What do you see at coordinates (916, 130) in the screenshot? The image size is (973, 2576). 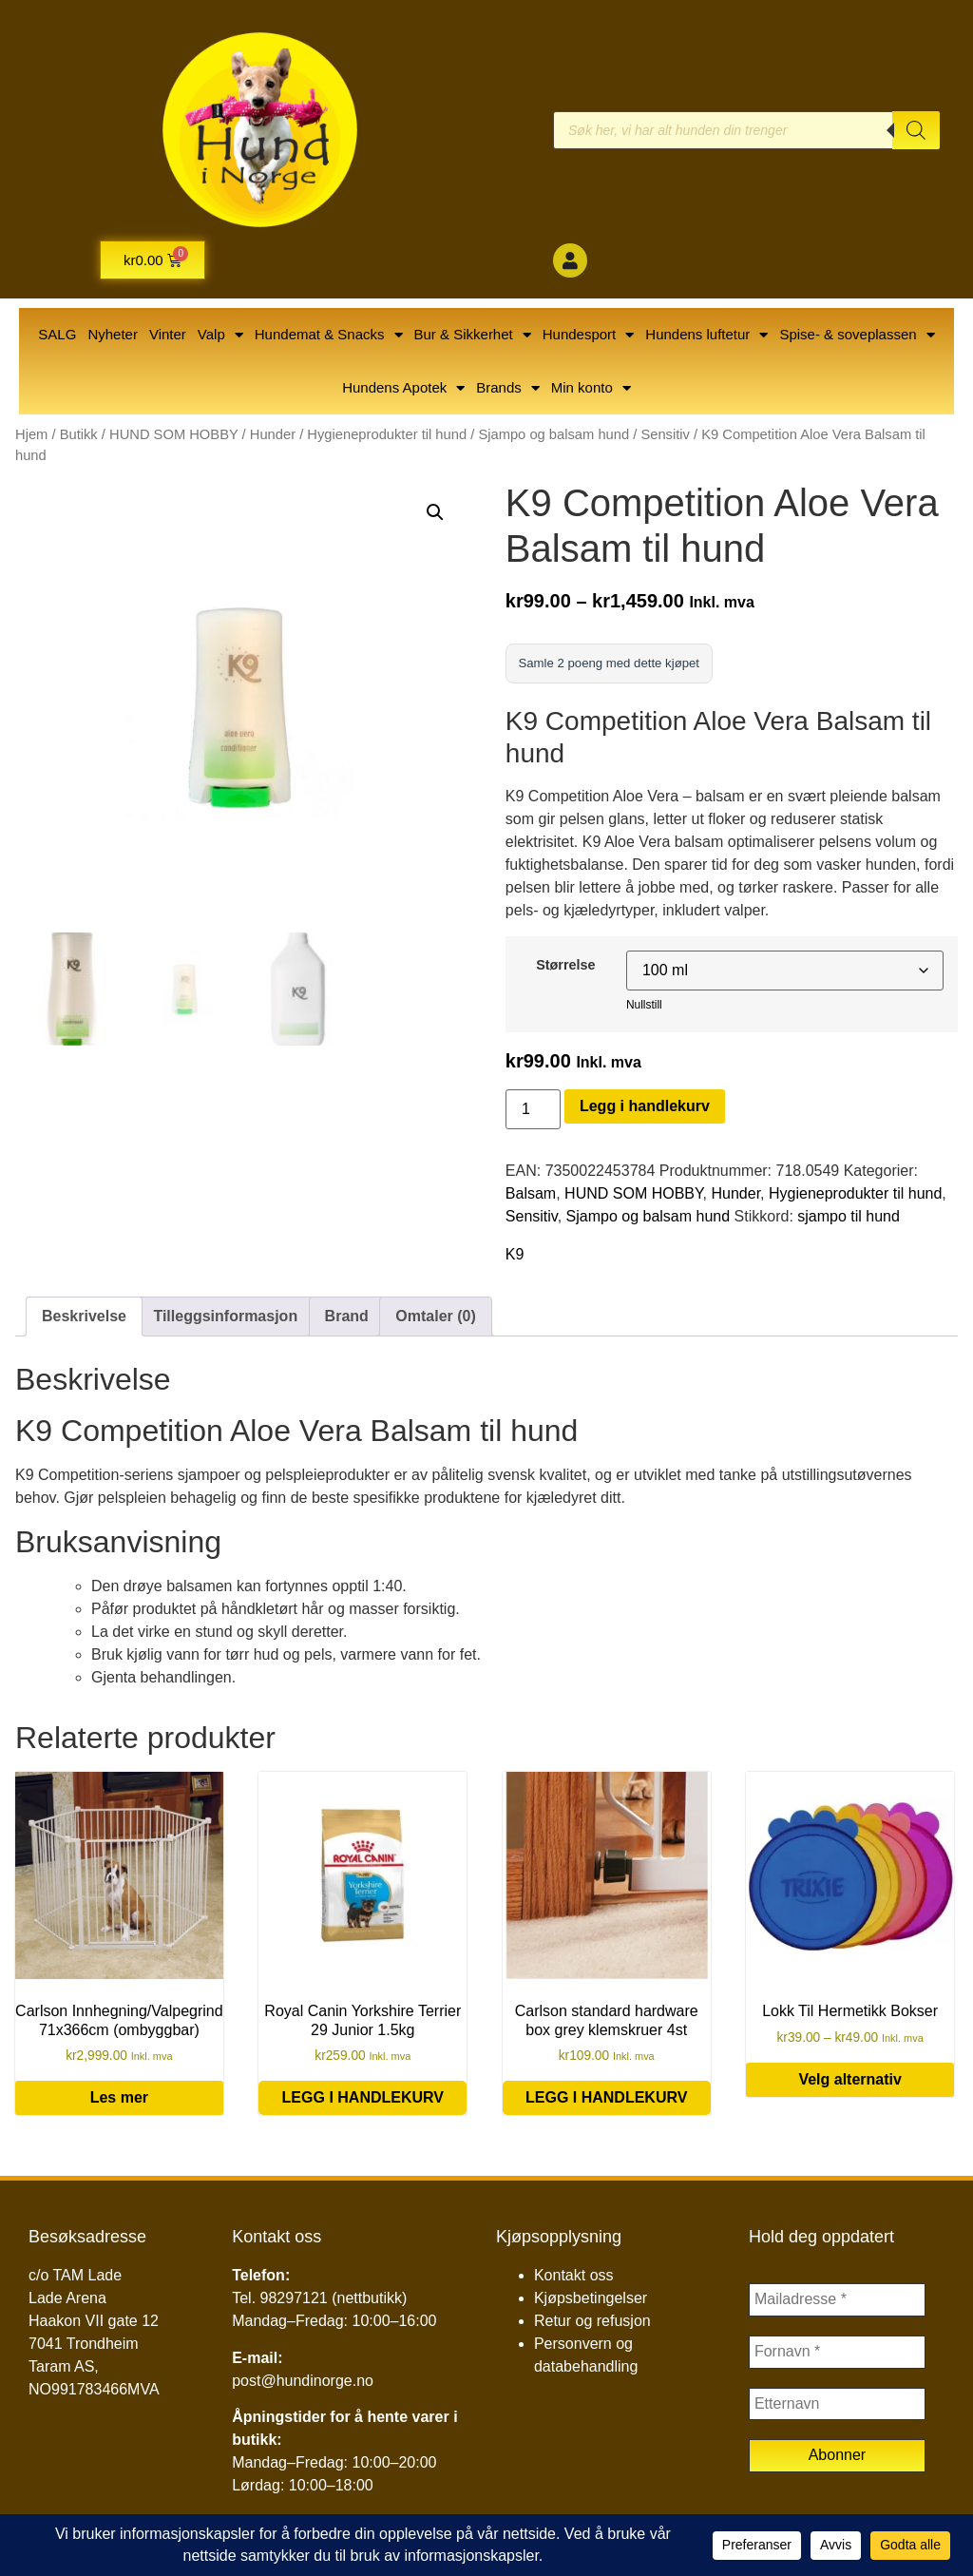 I see `[Search]` at bounding box center [916, 130].